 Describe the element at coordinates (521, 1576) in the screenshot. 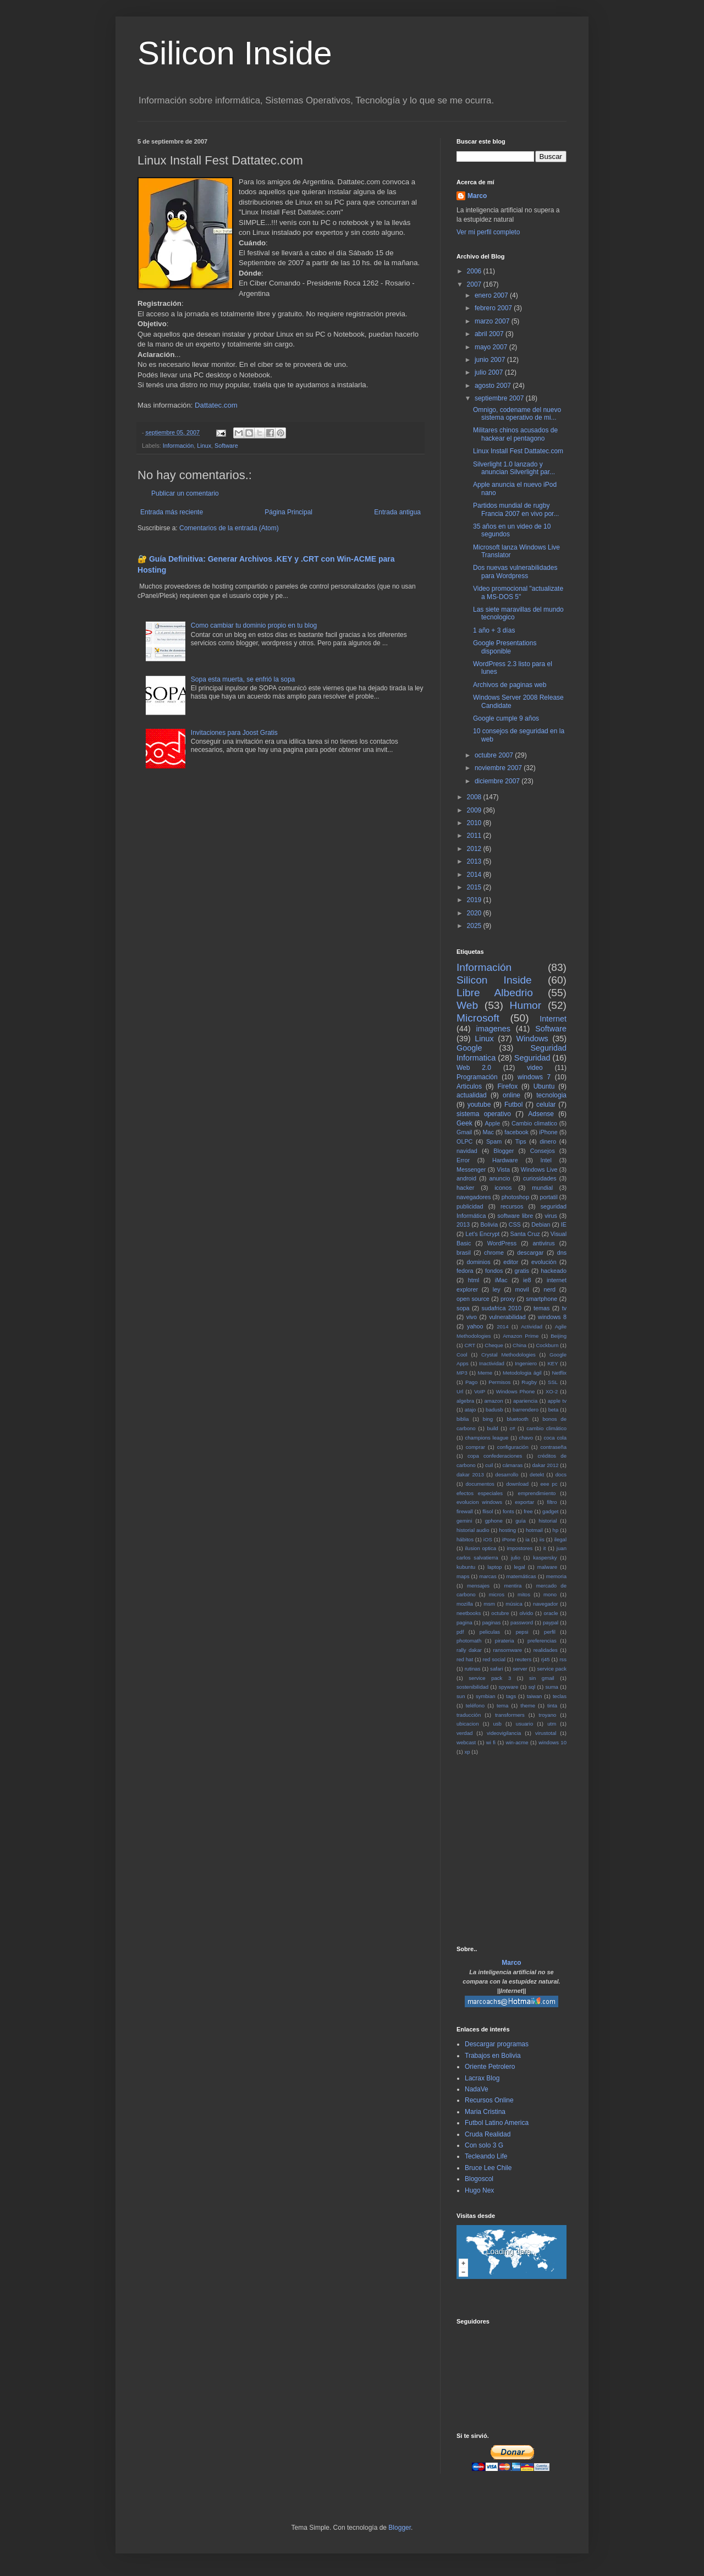

I see `matemáticas` at that location.